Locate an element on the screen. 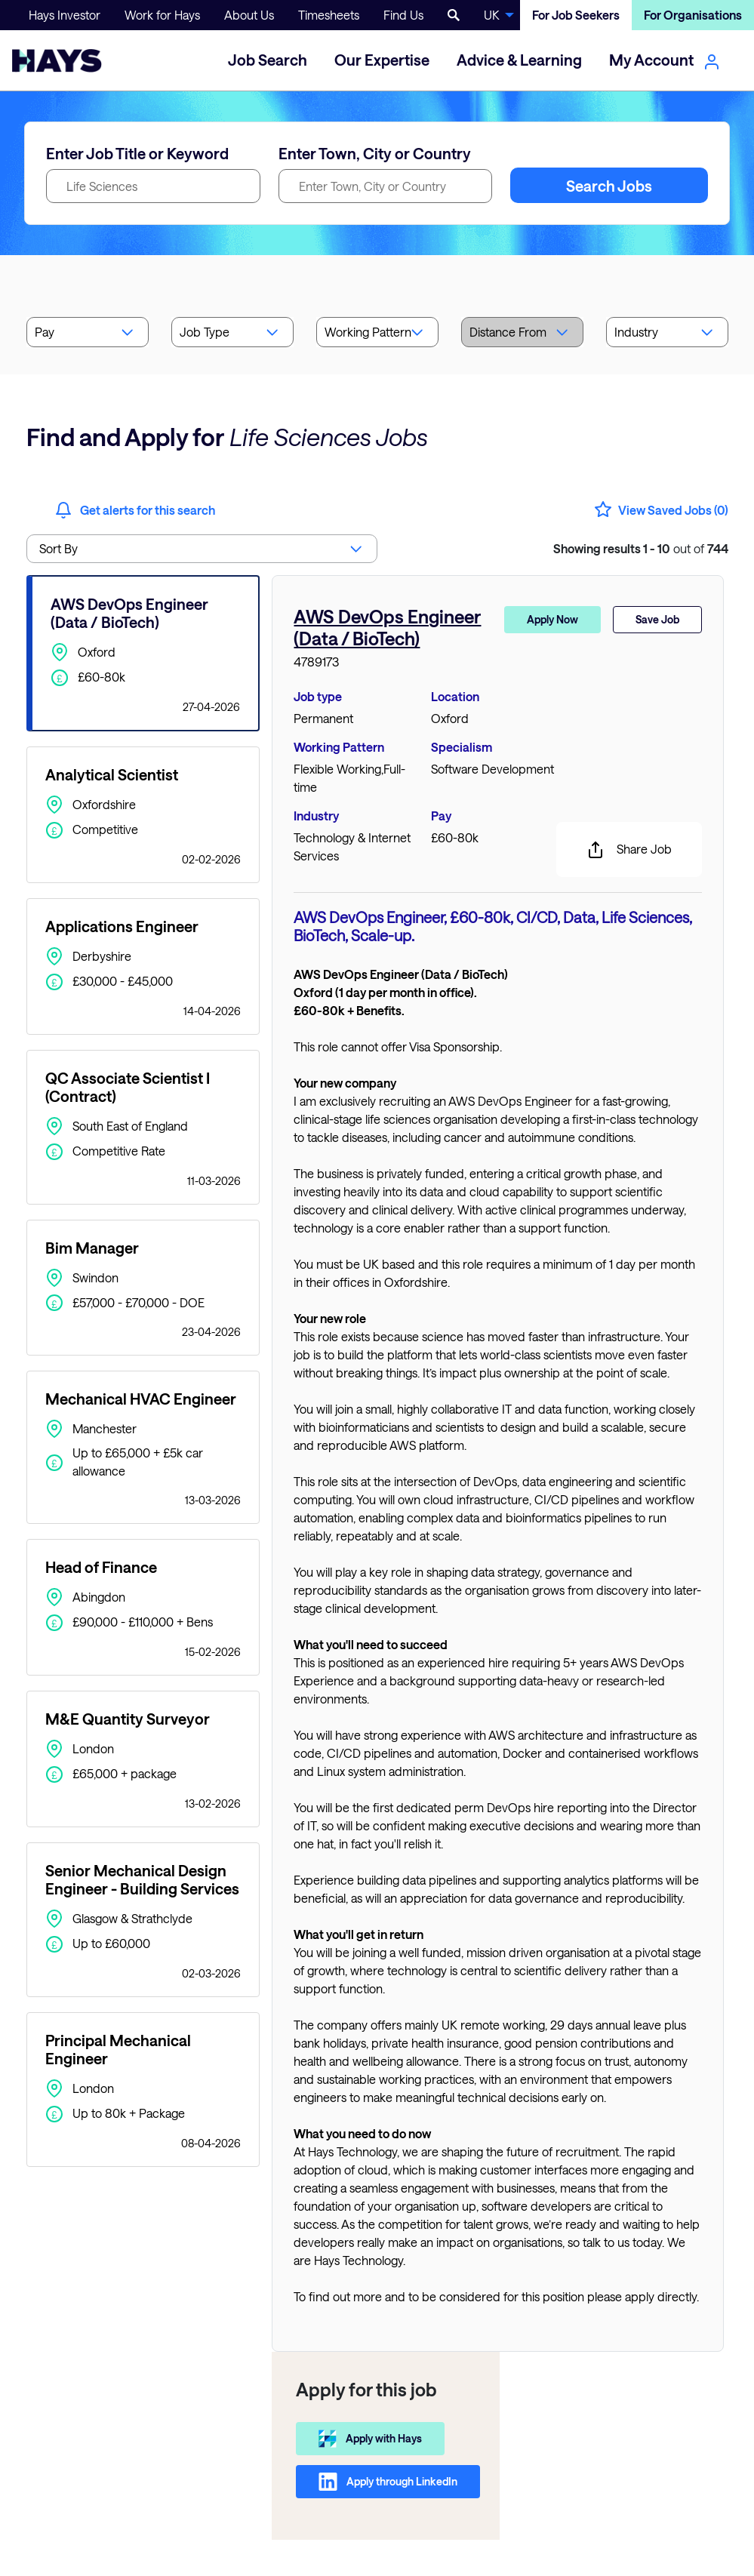  UK is located at coordinates (492, 15).